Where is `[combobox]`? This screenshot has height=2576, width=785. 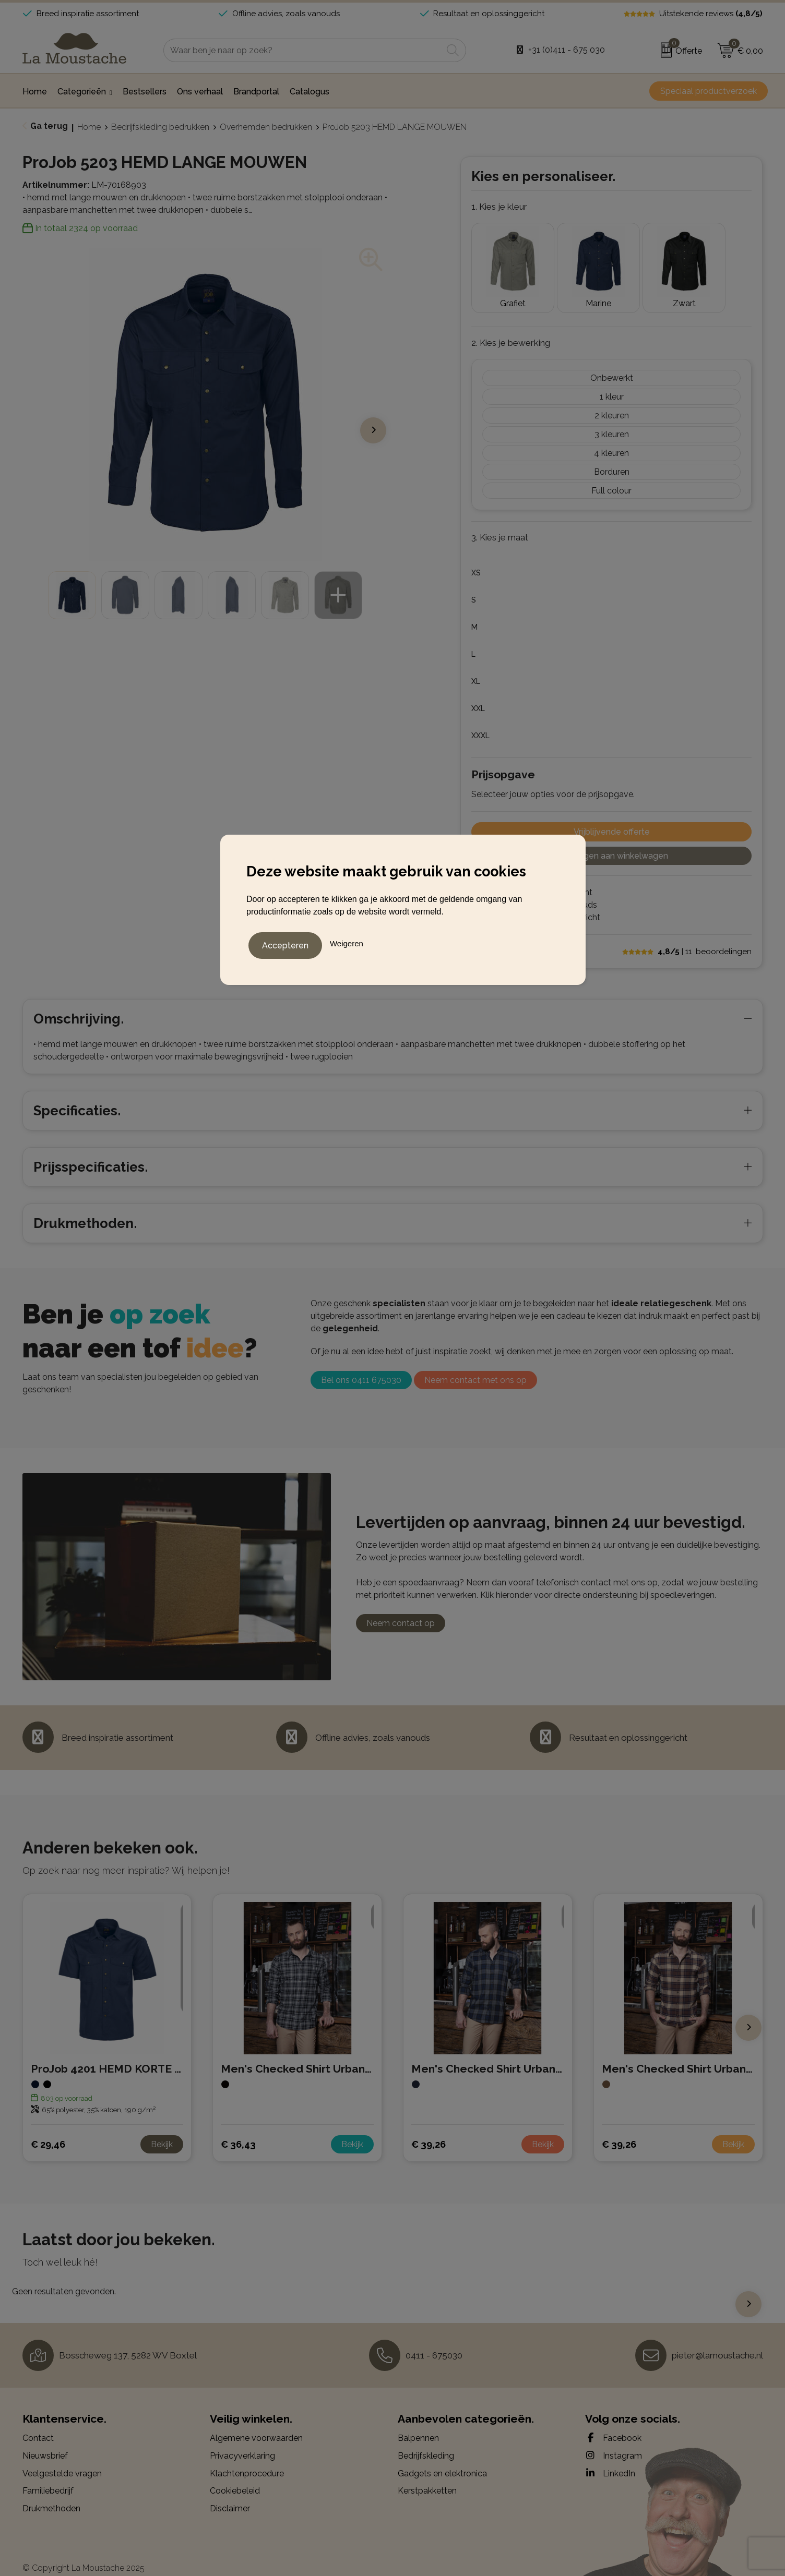
[combobox] is located at coordinates (303, 50).